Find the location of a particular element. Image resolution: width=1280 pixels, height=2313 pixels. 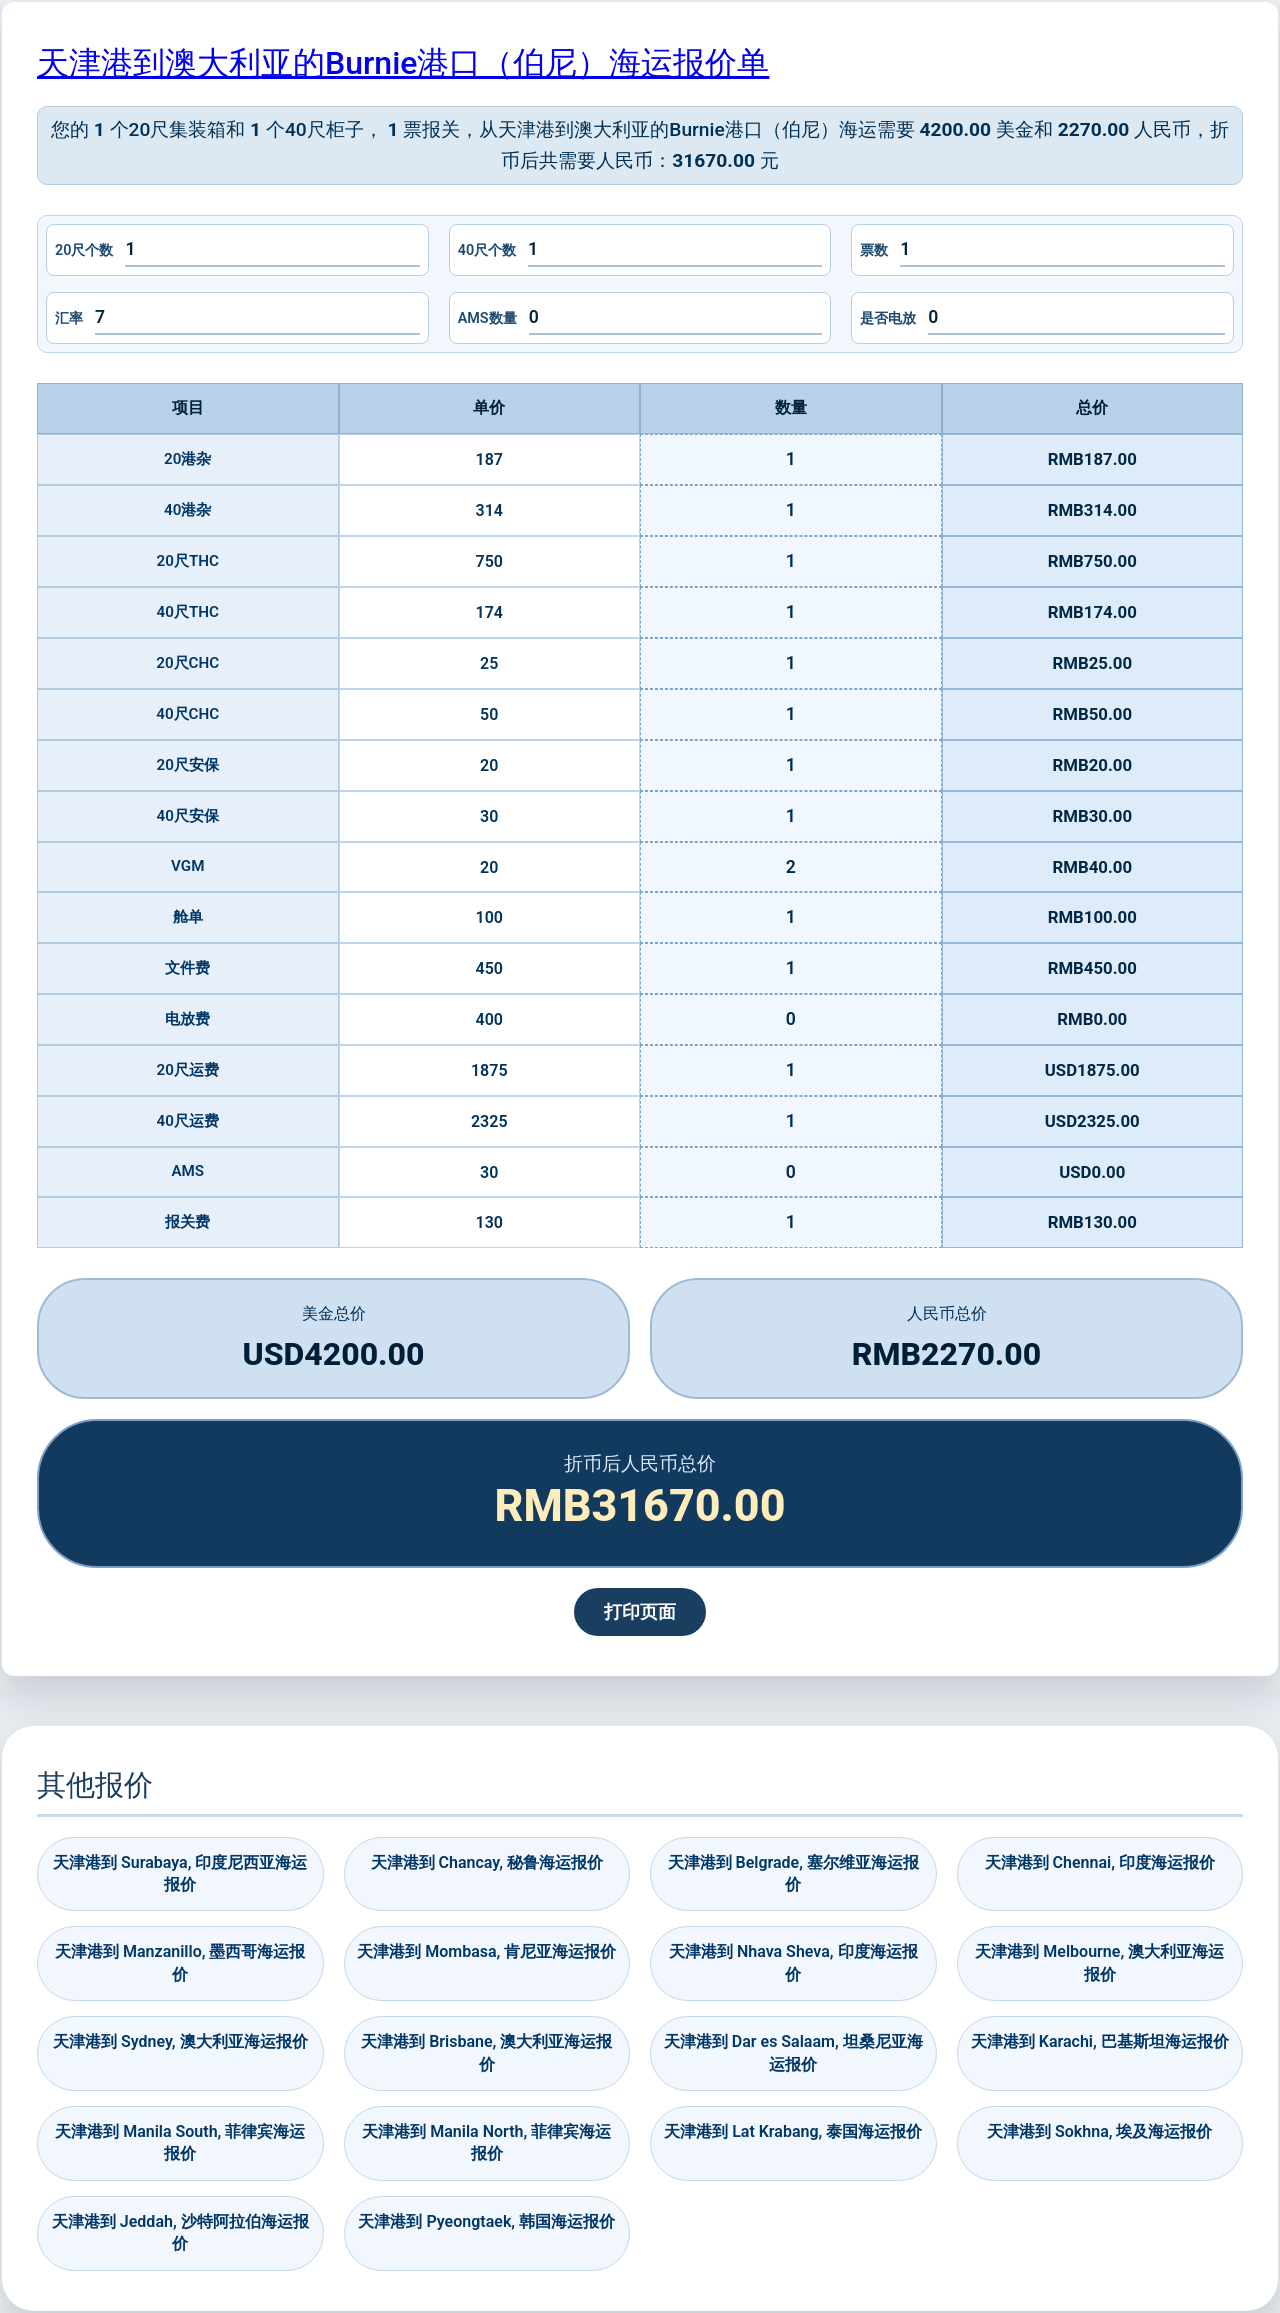

天津港到 Manzanillo, 墨西哥海运报价 is located at coordinates (180, 1962).